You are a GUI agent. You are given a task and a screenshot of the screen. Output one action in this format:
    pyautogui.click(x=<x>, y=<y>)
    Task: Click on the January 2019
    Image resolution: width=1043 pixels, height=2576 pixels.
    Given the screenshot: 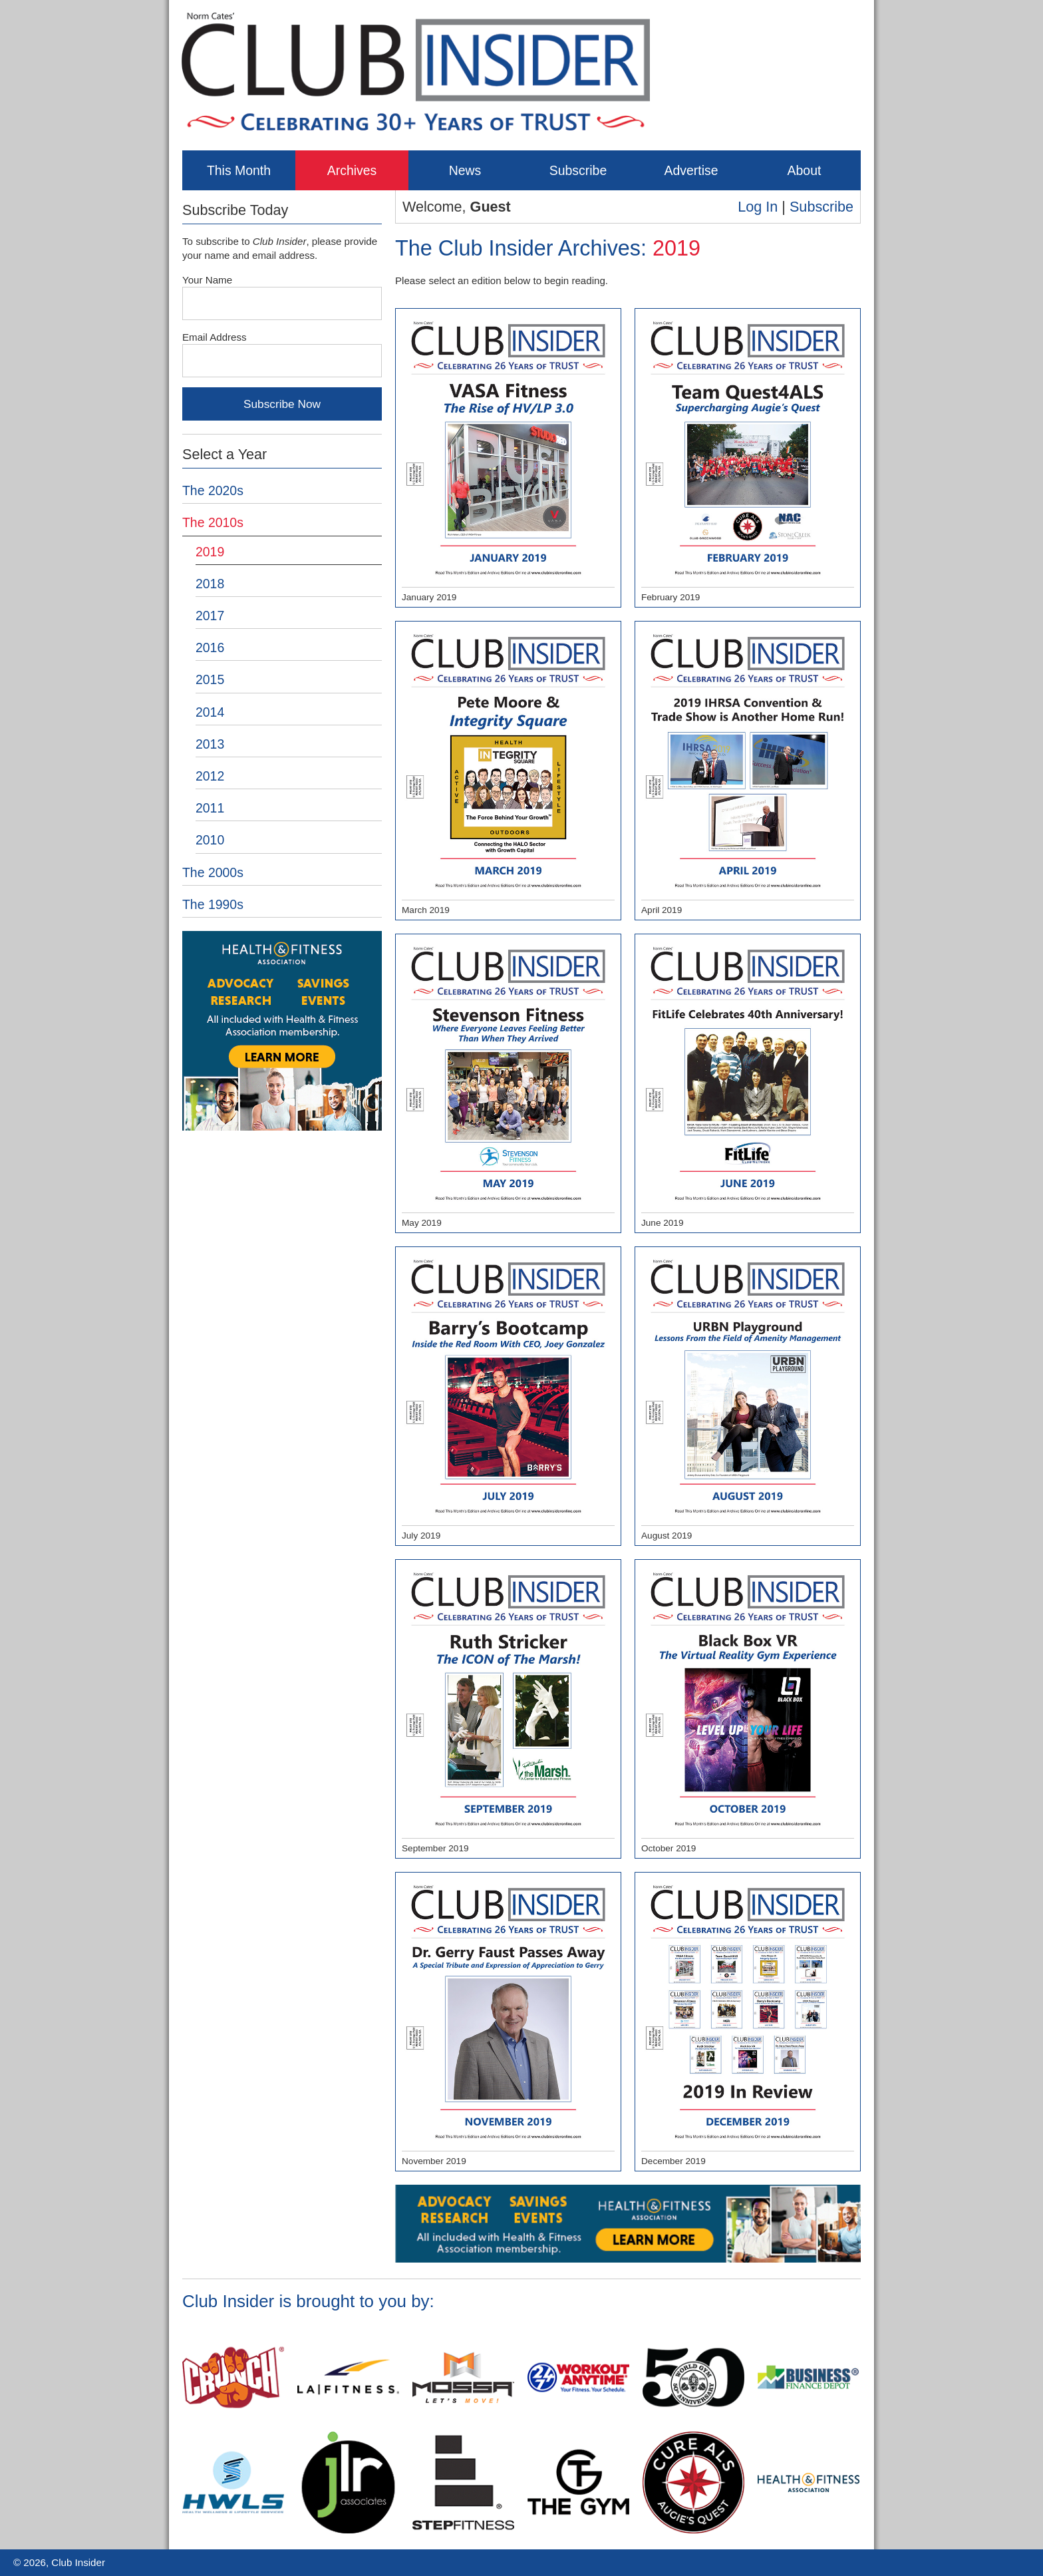 What is the action you would take?
    pyautogui.click(x=508, y=458)
    